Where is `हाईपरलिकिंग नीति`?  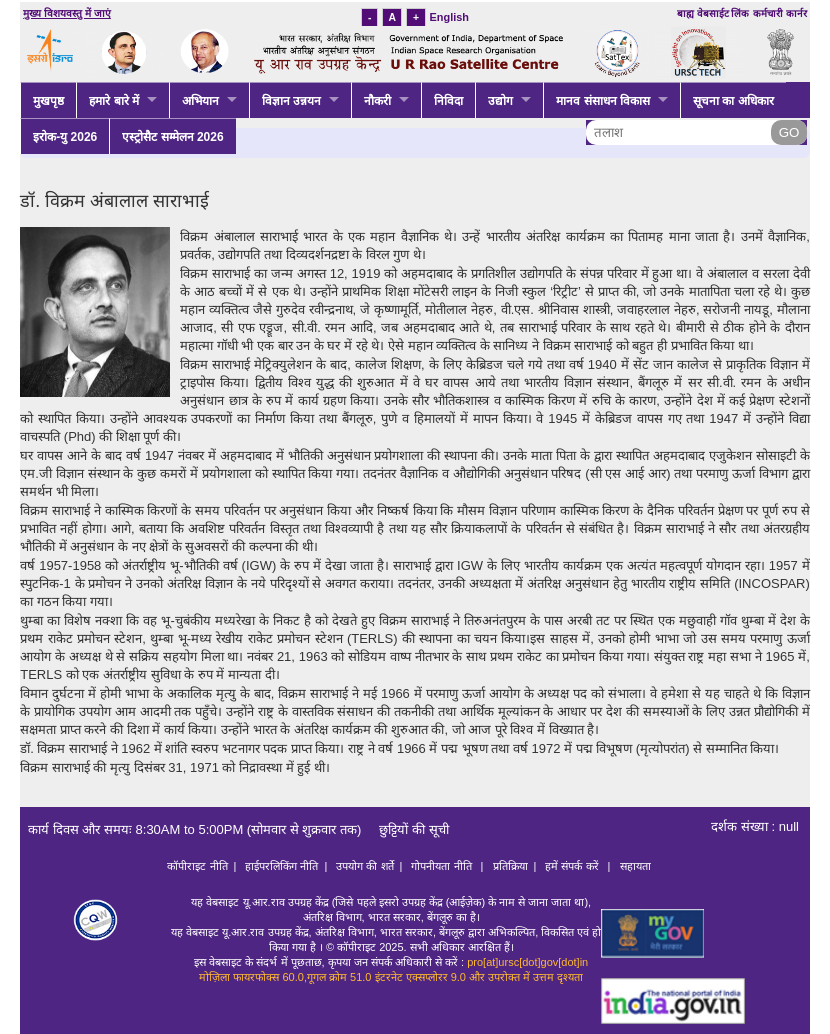
हाईपरलिकिंग नीति is located at coordinates (281, 866).